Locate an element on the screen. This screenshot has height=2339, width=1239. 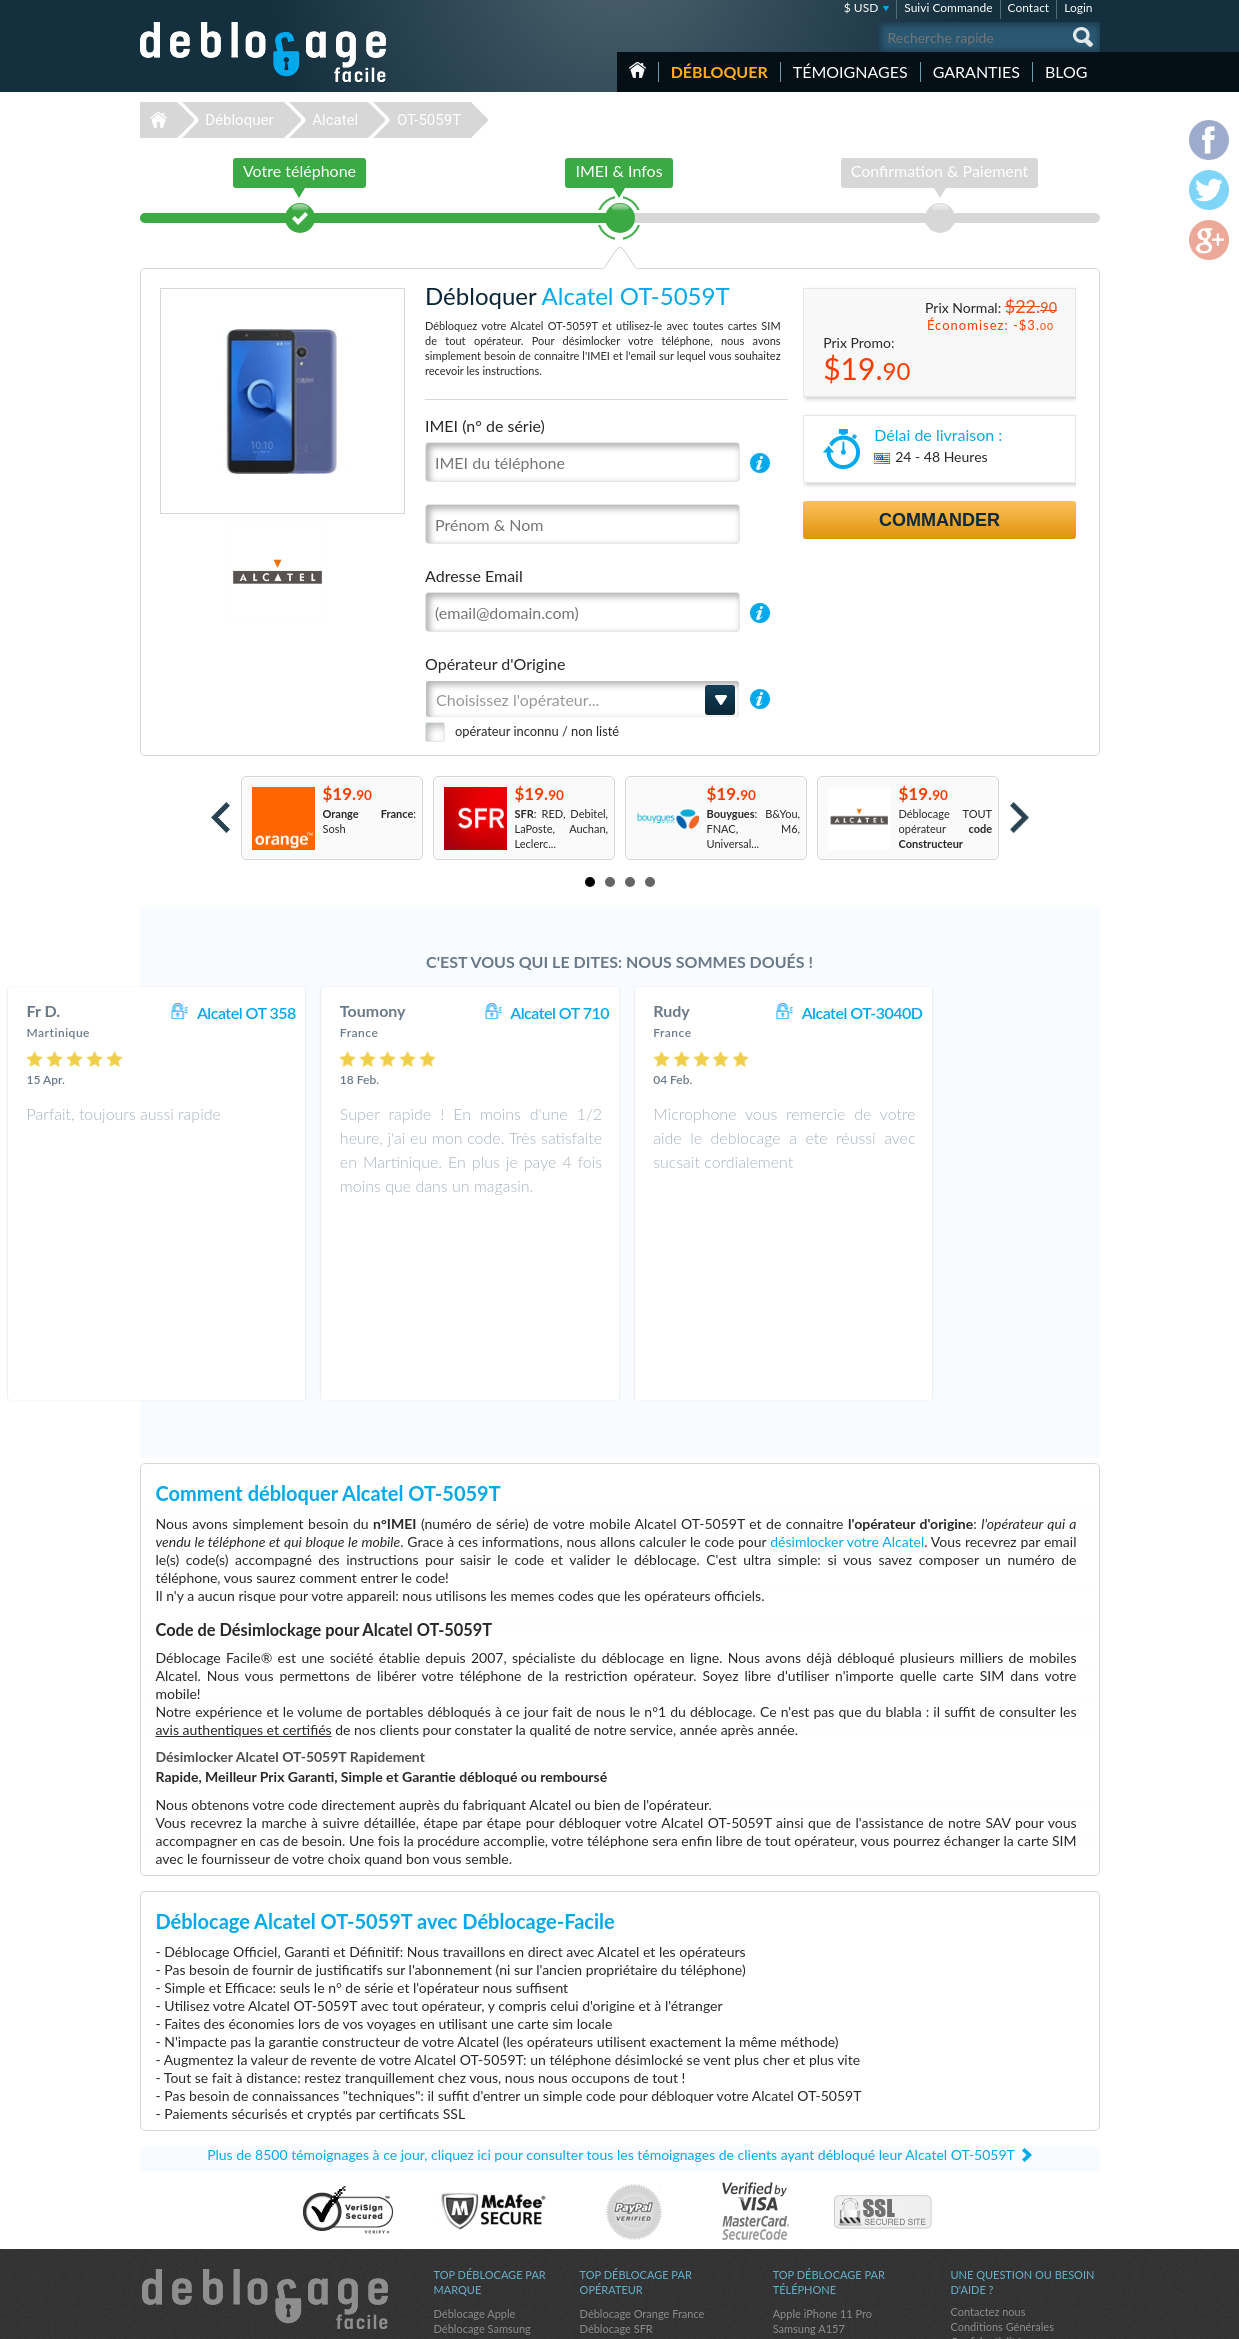
Déblocage TOUT opérateur is located at coordinates (946, 828).